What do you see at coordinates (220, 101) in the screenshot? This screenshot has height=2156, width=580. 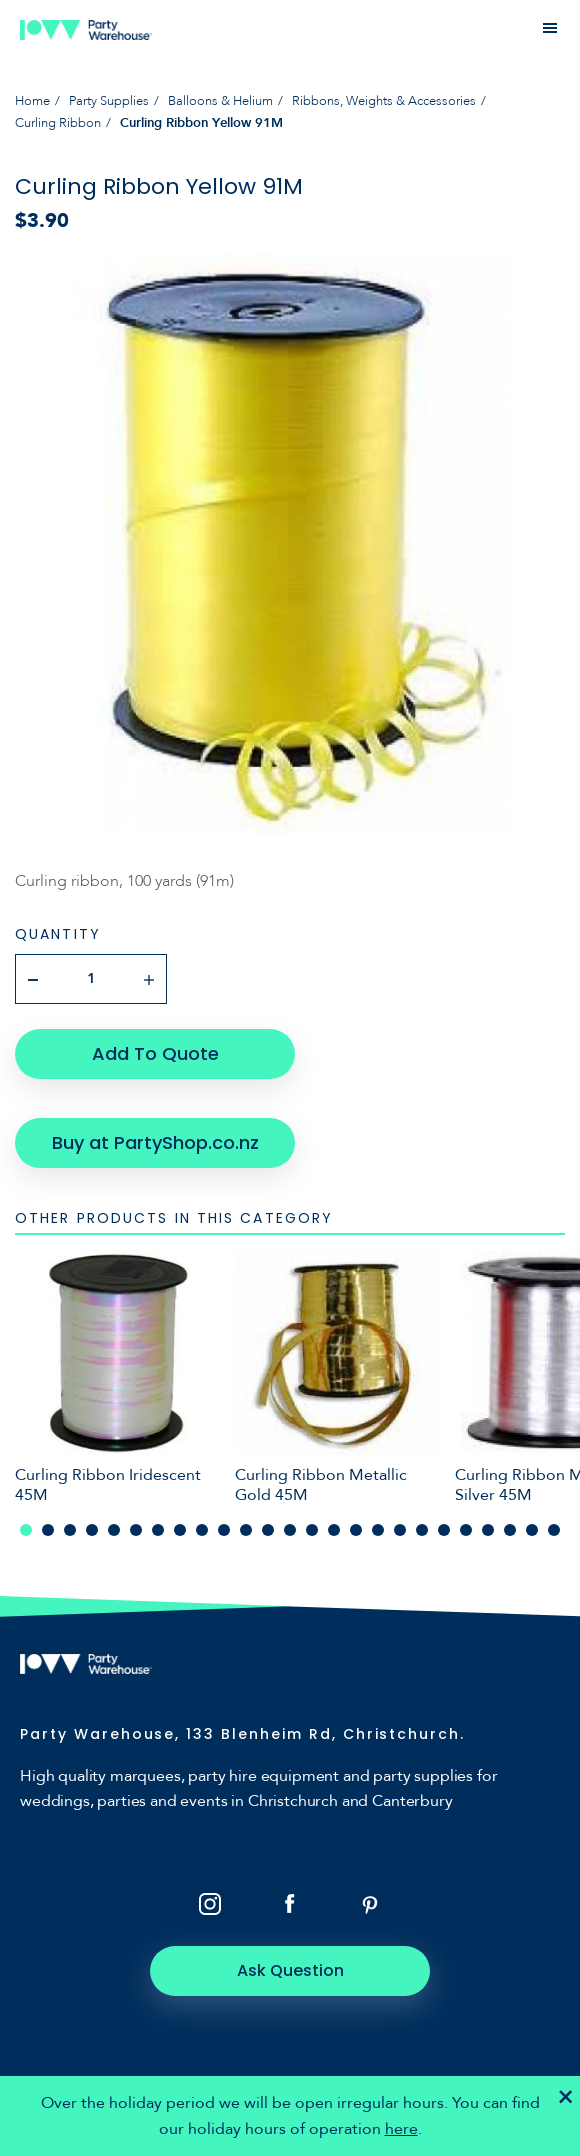 I see `Balloons & Helium` at bounding box center [220, 101].